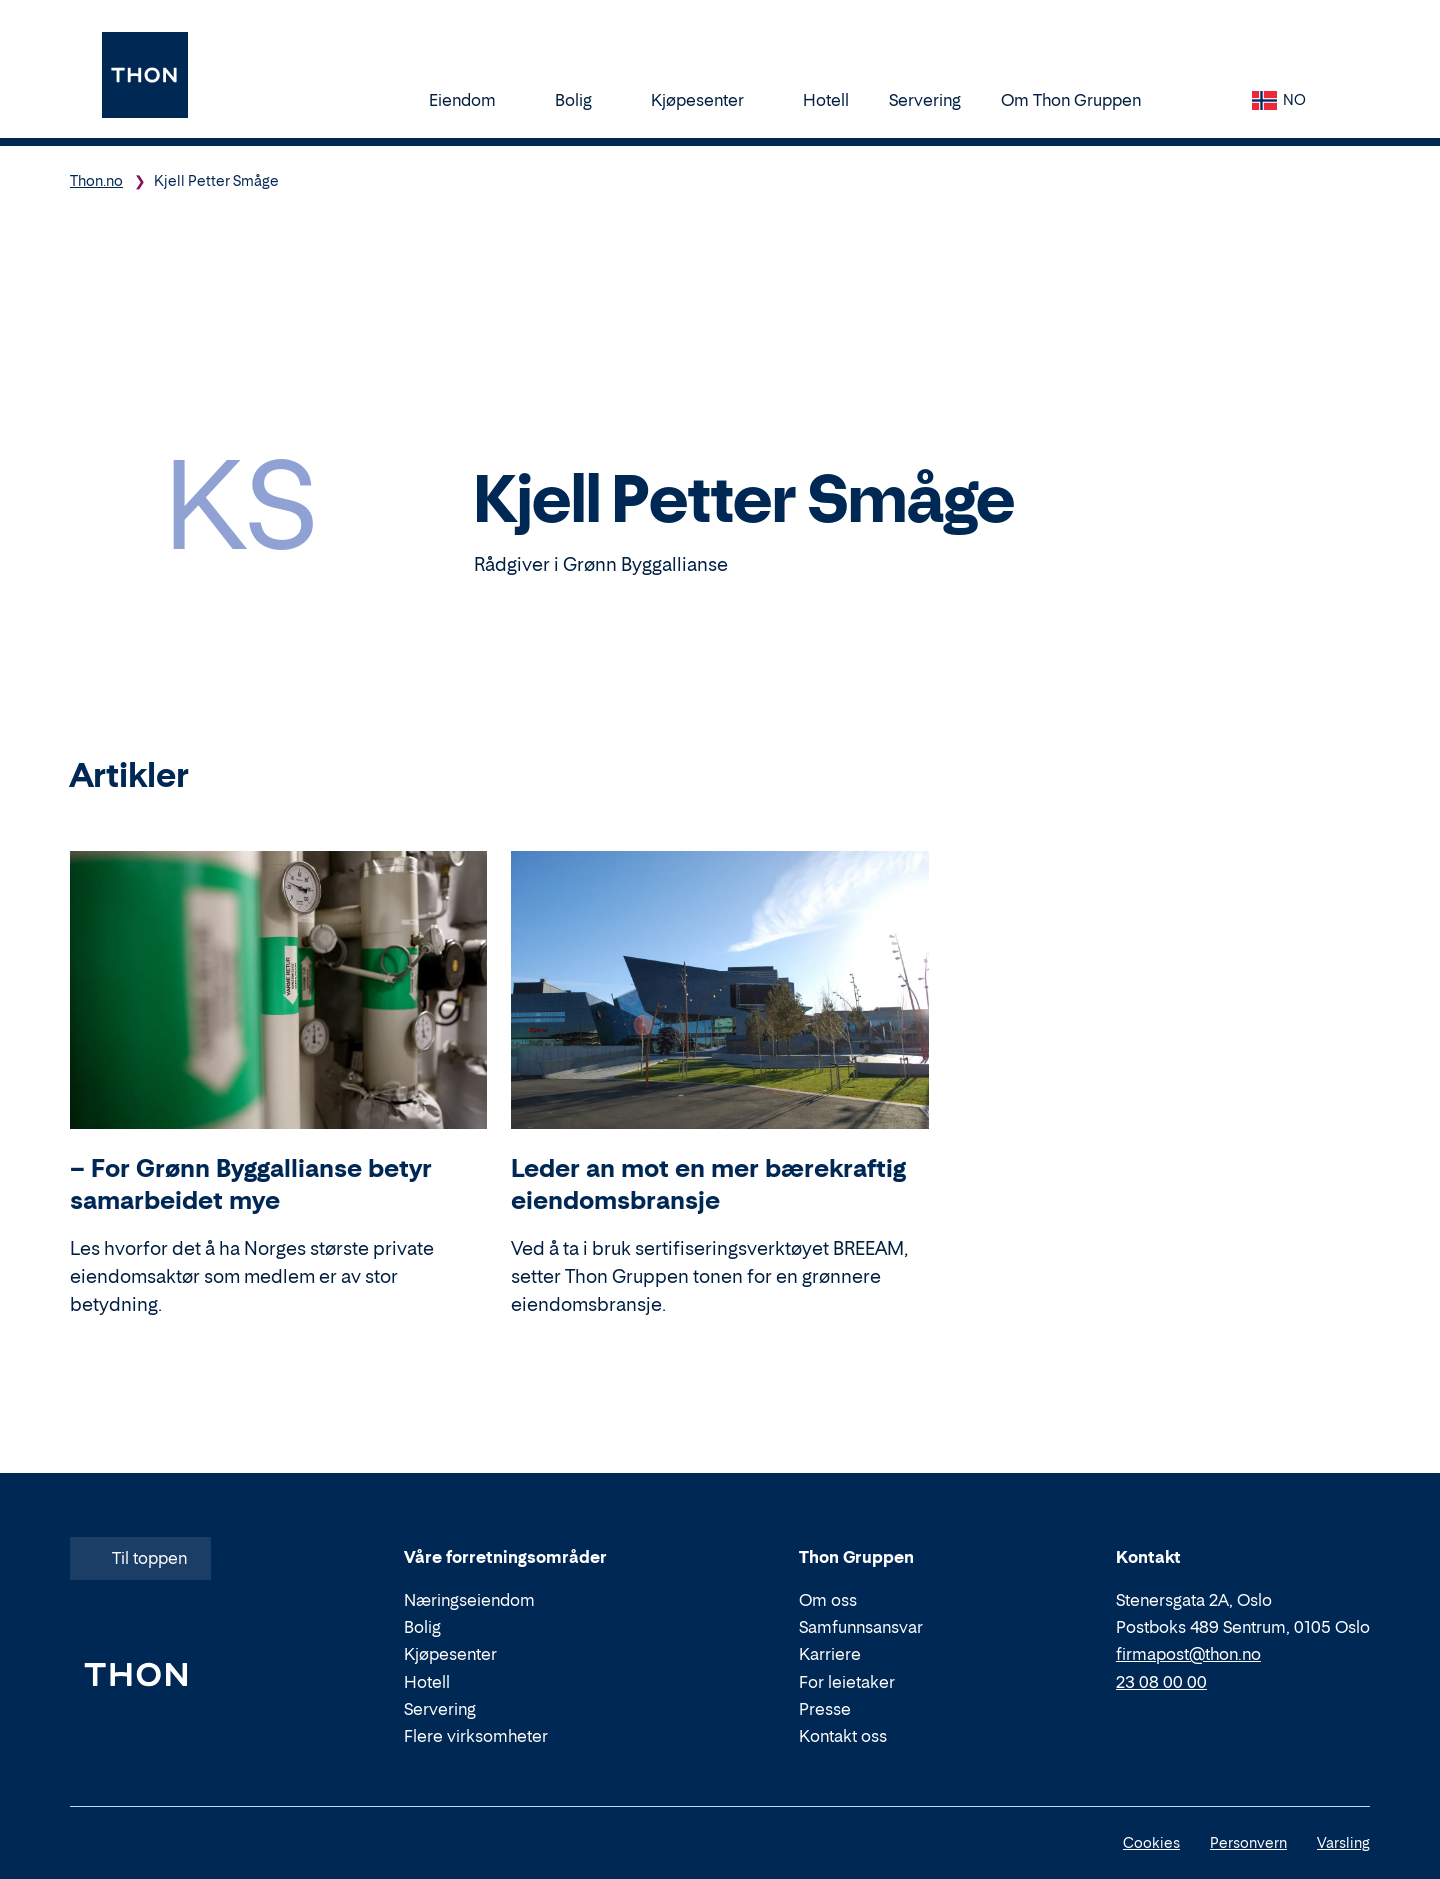 Image resolution: width=1440 pixels, height=1879 pixels. Describe the element at coordinates (469, 1600) in the screenshot. I see `Næringseiendom` at that location.